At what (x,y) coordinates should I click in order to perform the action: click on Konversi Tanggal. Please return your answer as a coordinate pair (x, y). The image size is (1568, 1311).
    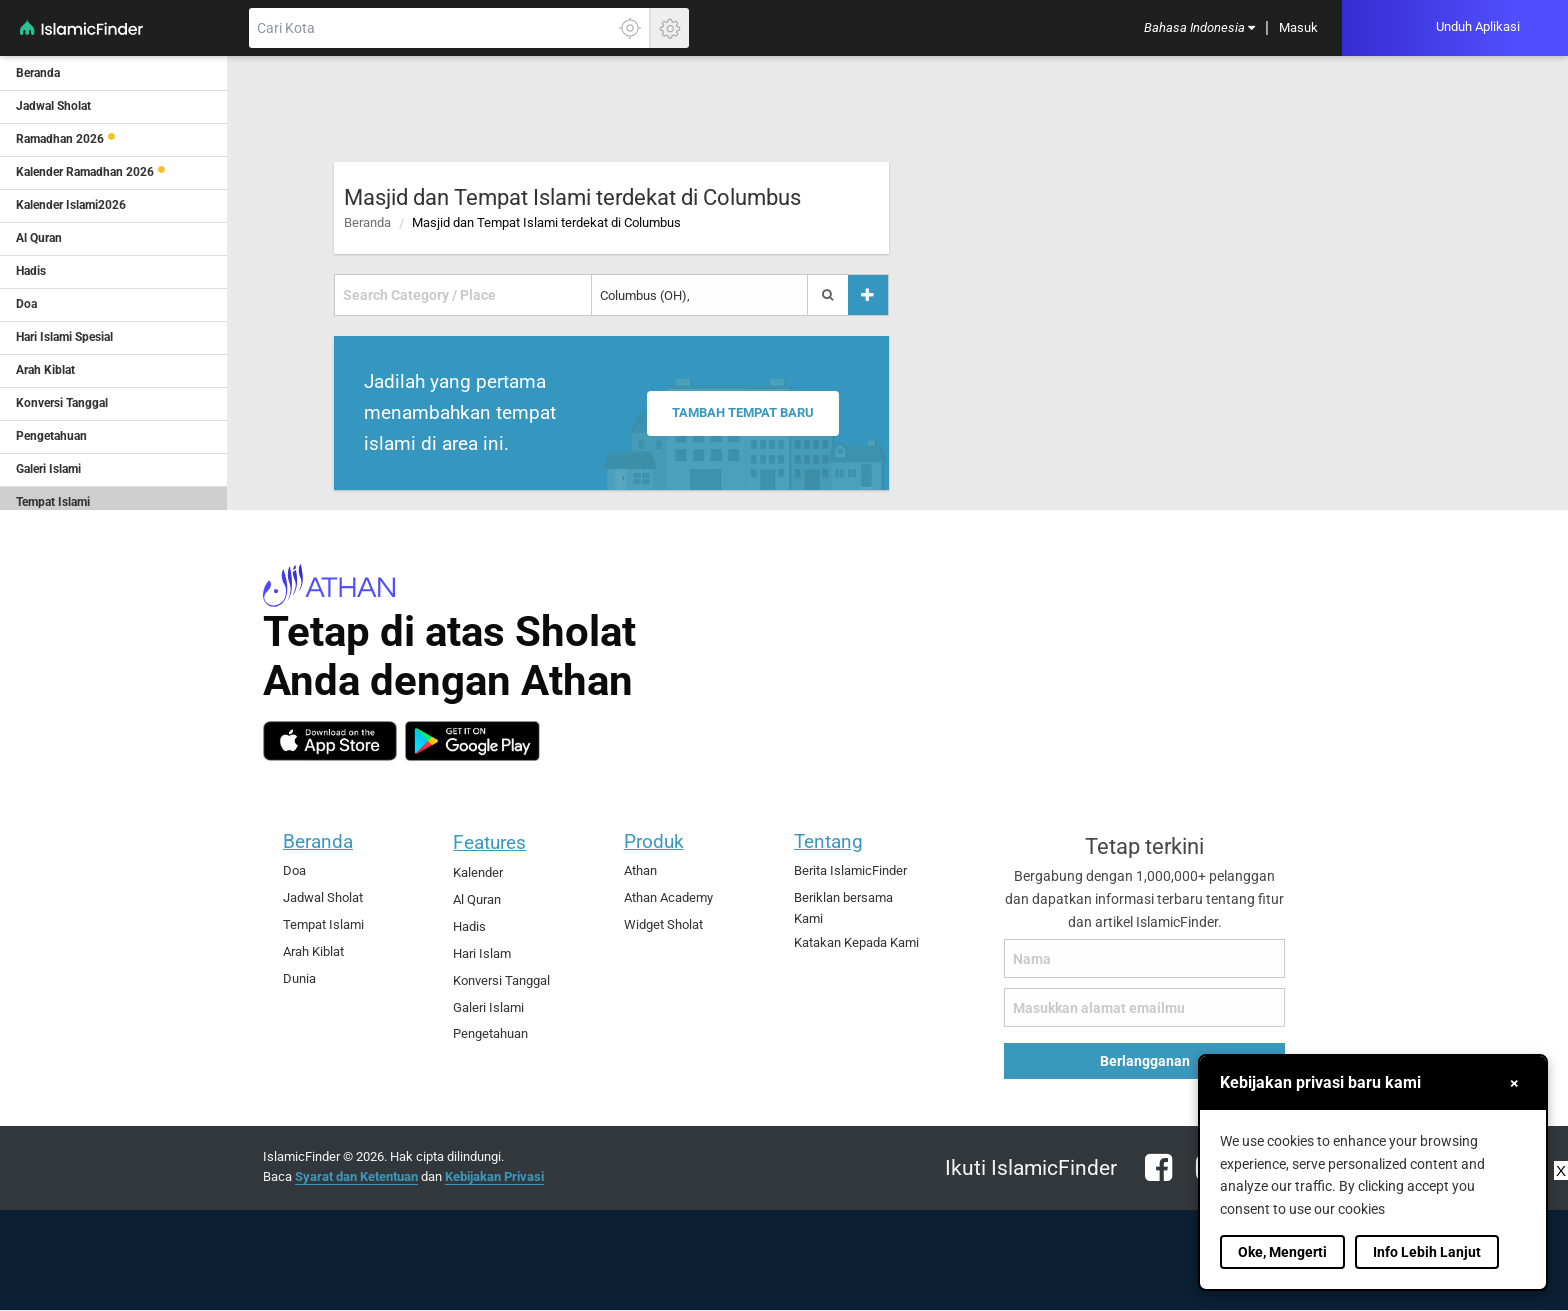
    Looking at the image, I should click on (501, 980).